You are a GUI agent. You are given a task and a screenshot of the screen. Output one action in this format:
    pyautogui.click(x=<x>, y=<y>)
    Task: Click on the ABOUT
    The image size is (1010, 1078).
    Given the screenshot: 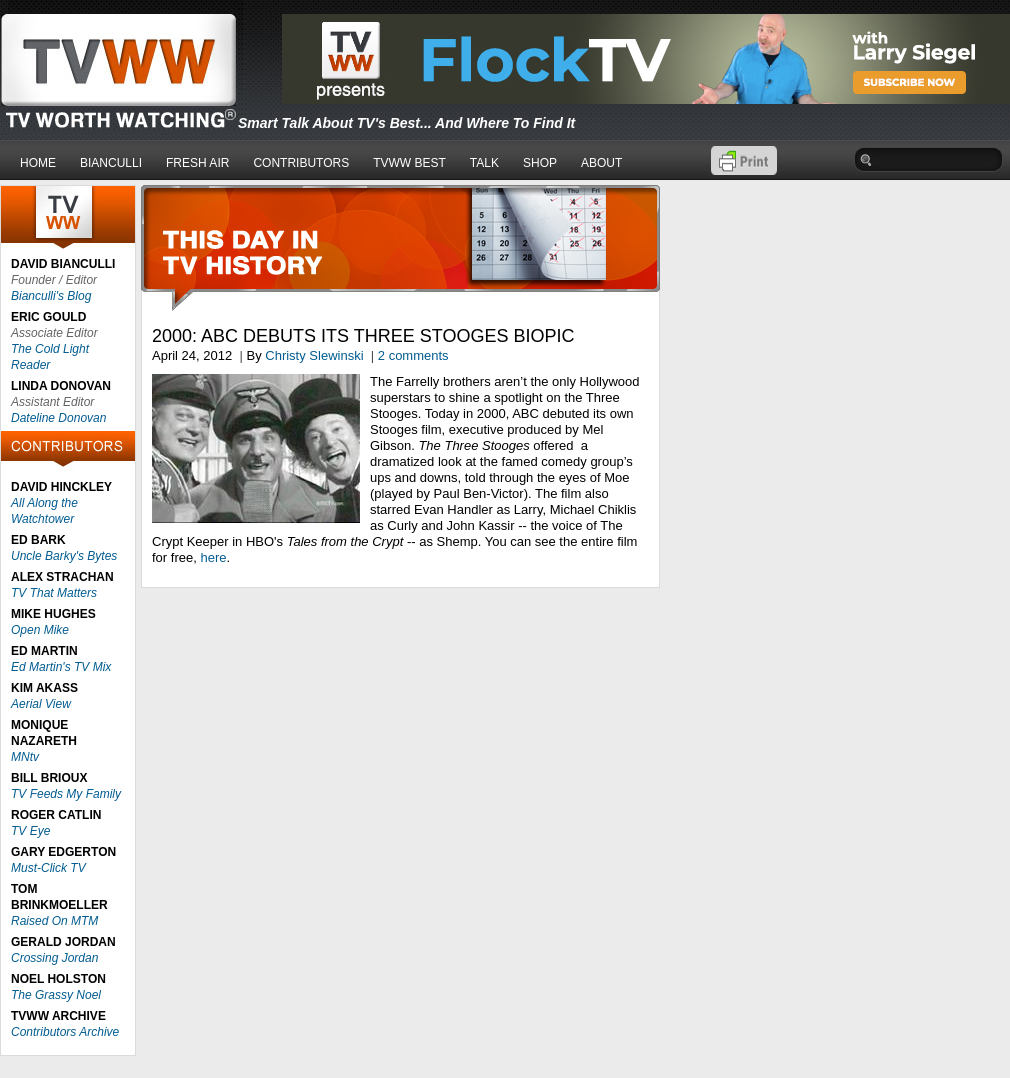 What is the action you would take?
    pyautogui.click(x=601, y=163)
    